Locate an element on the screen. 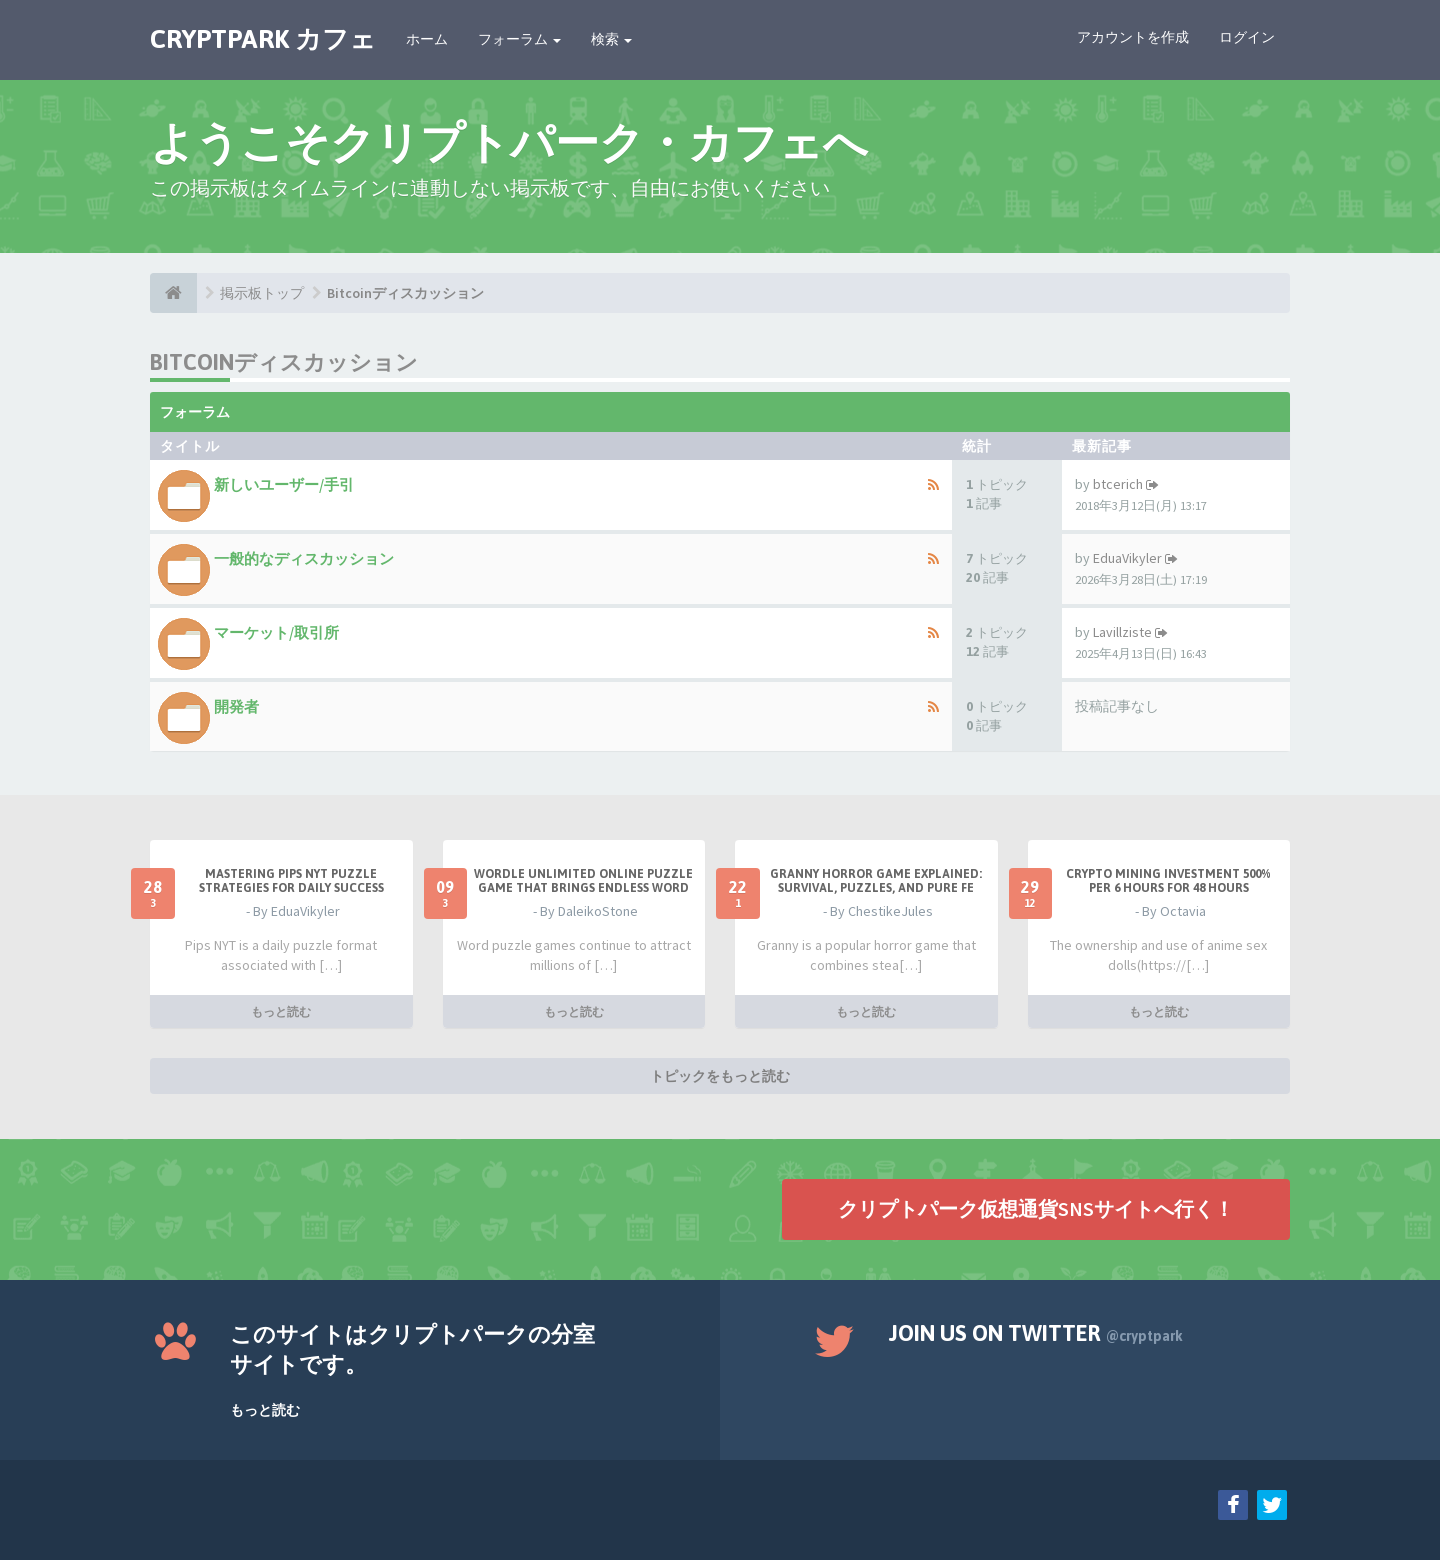 This screenshot has width=1440, height=1560. マーケット/取引所 is located at coordinates (276, 632).